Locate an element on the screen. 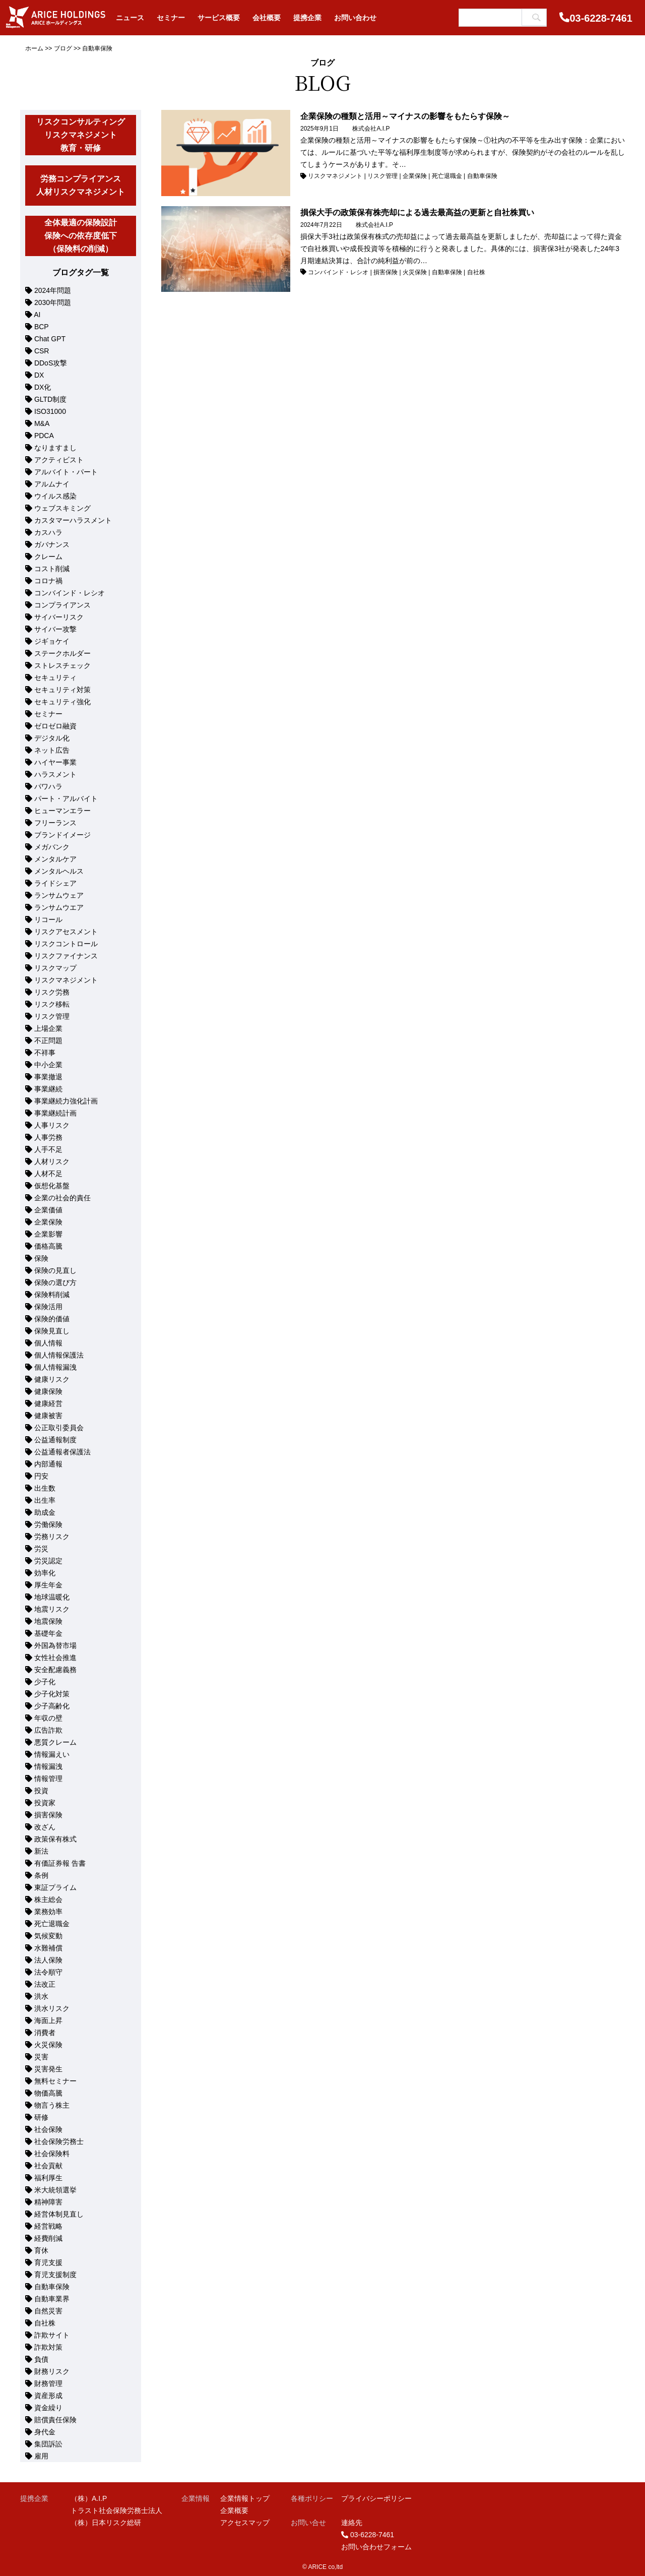 The width and height of the screenshot is (645, 2576). PDCA is located at coordinates (44, 436).